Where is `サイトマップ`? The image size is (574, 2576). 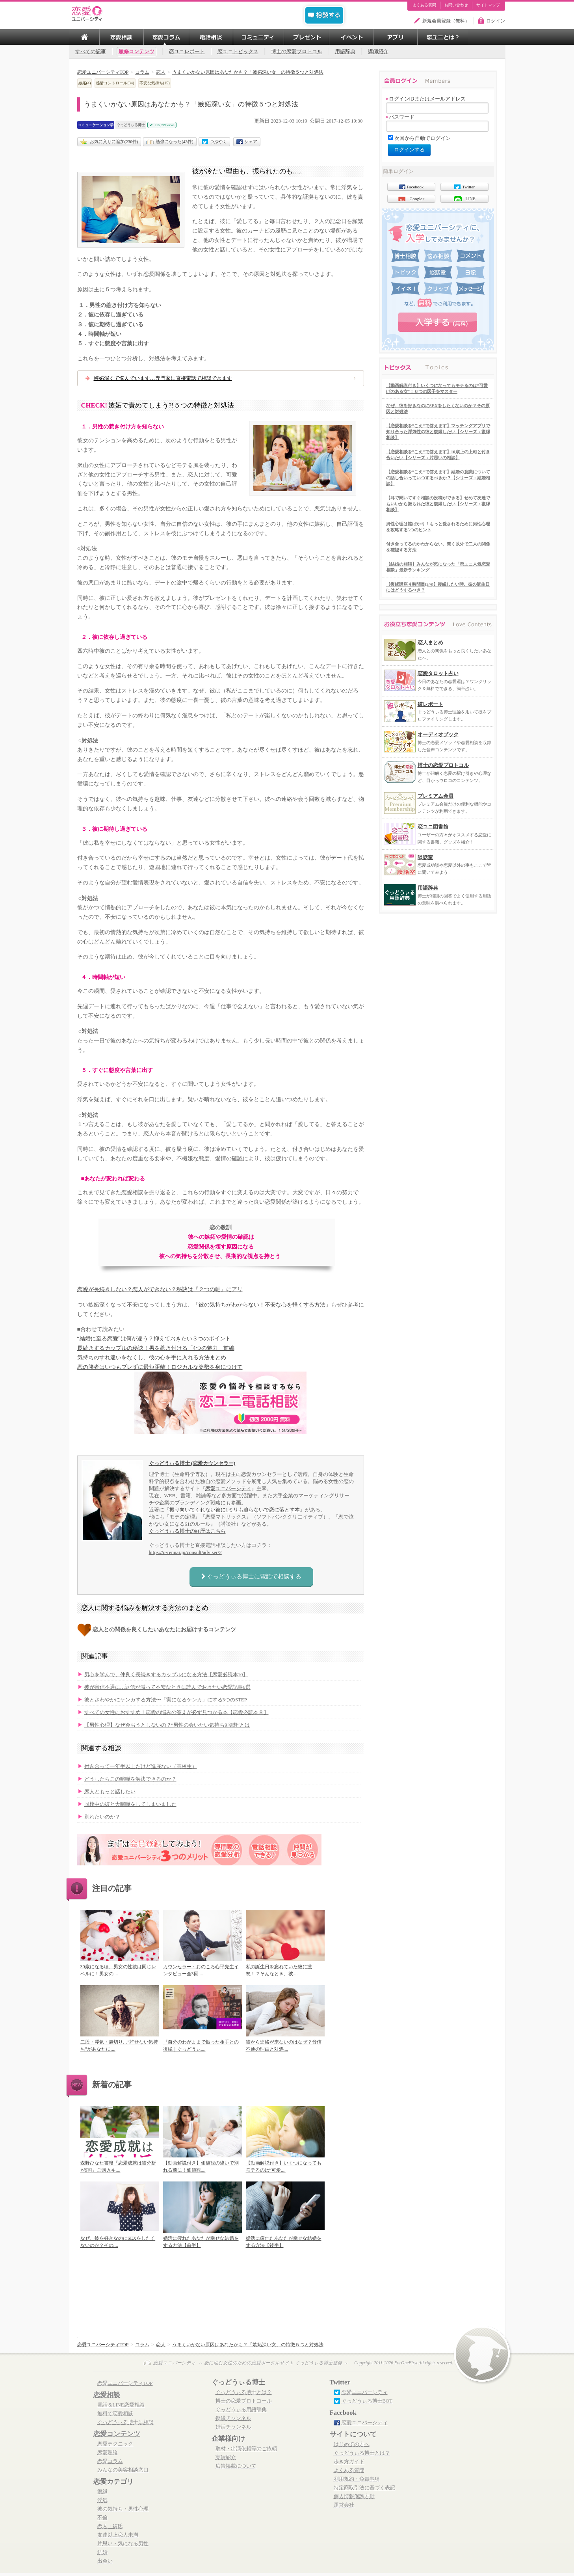
サイトマップ is located at coordinates (488, 5).